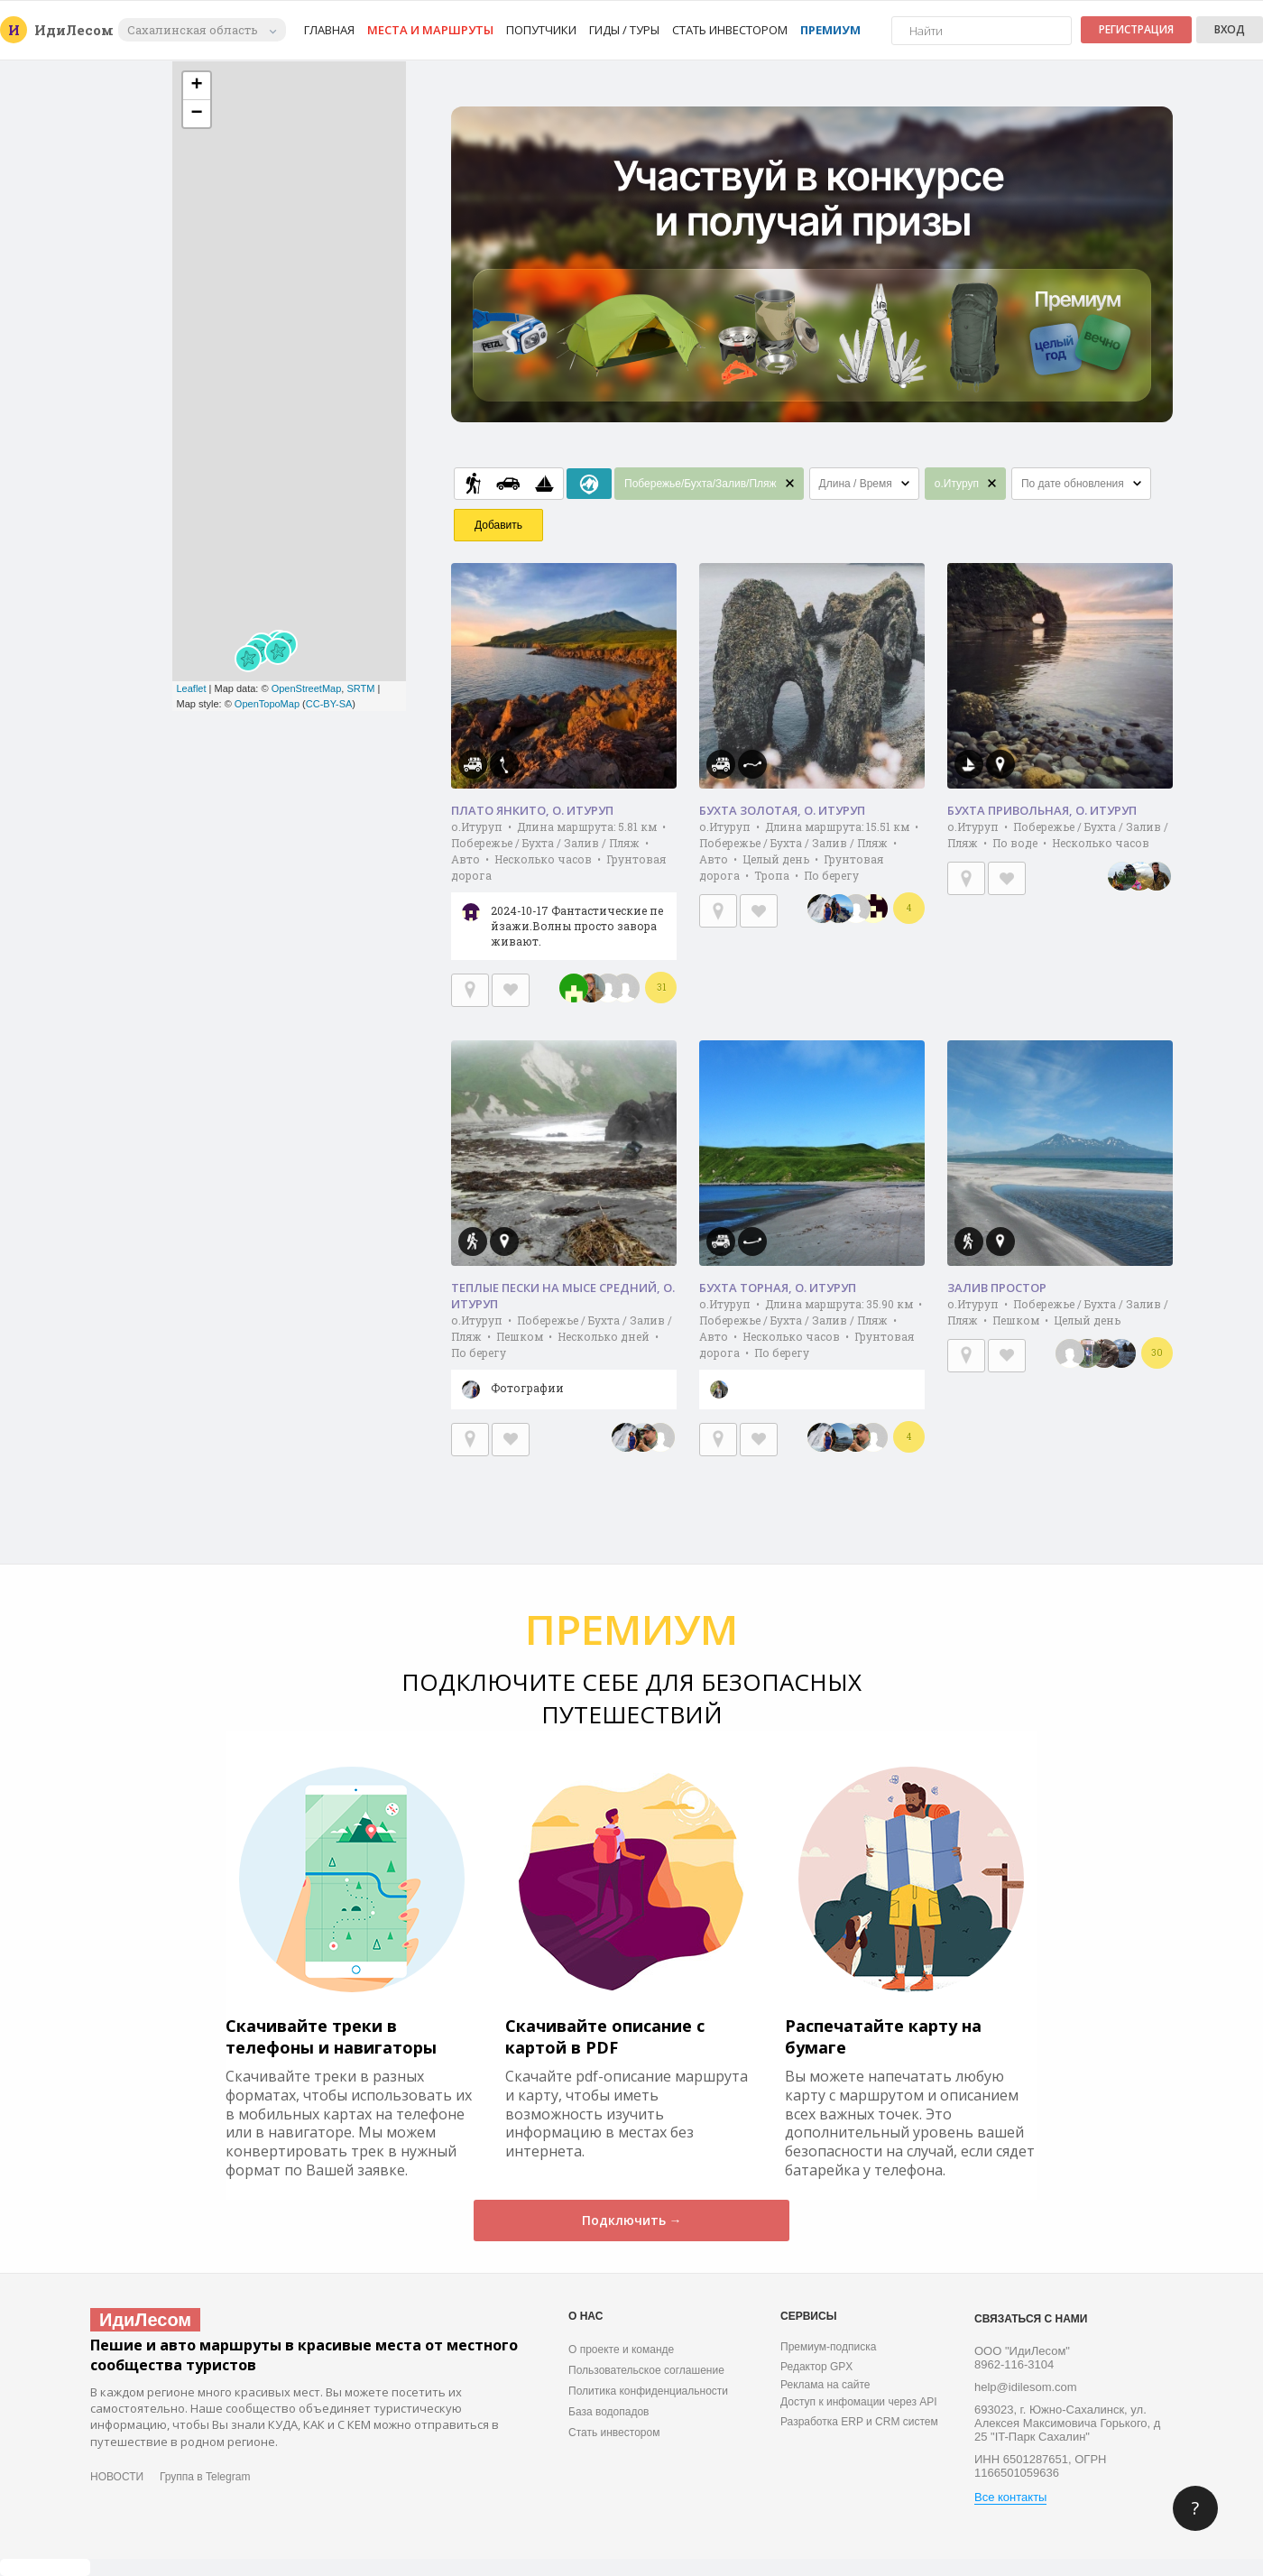 The height and width of the screenshot is (2576, 1263). Describe the element at coordinates (621, 2349) in the screenshot. I see `О проекте и команде` at that location.